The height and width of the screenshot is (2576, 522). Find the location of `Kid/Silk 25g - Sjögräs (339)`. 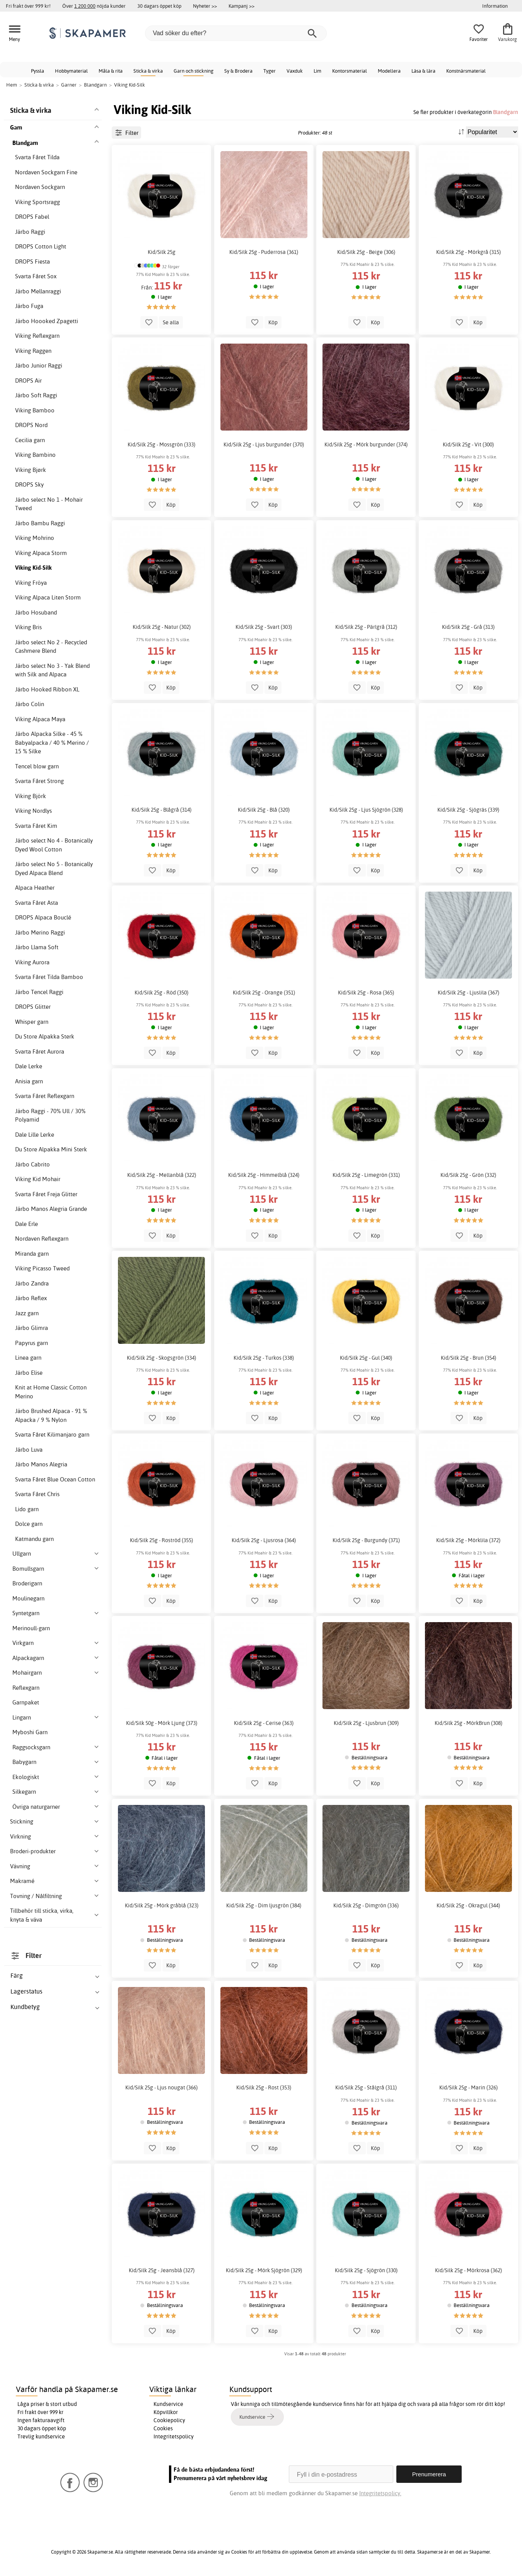

Kid/Silk 25g - Sjögräs (339) is located at coordinates (468, 810).